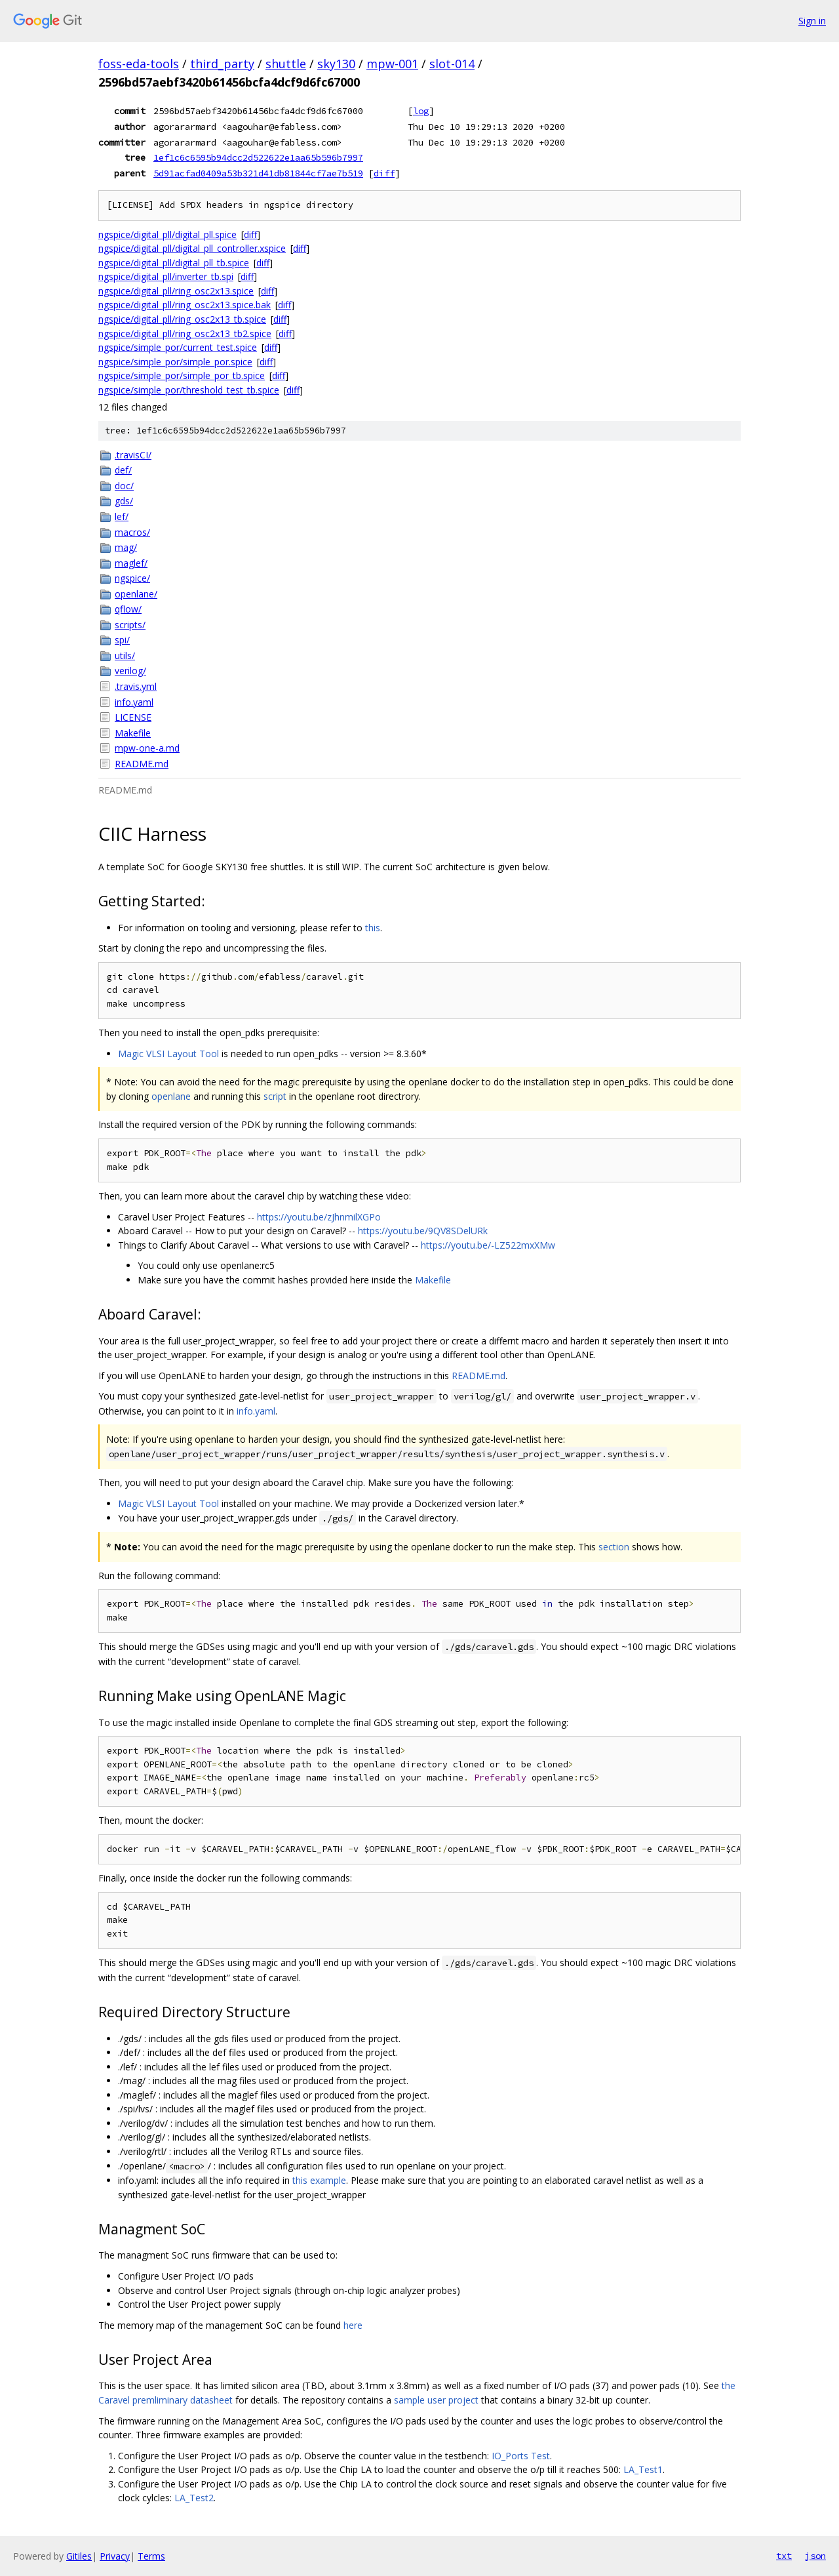  What do you see at coordinates (171, 1096) in the screenshot?
I see `openlane` at bounding box center [171, 1096].